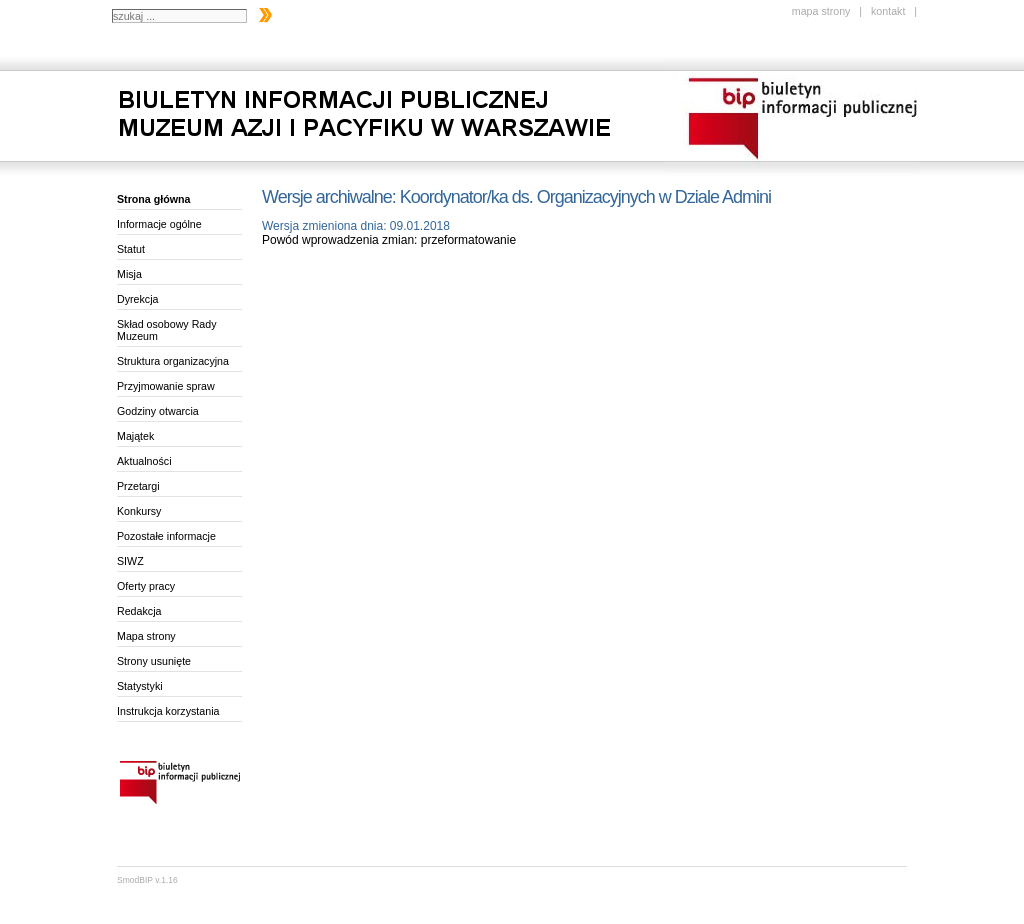 This screenshot has height=924, width=1024. What do you see at coordinates (154, 661) in the screenshot?
I see `Strony usunięte` at bounding box center [154, 661].